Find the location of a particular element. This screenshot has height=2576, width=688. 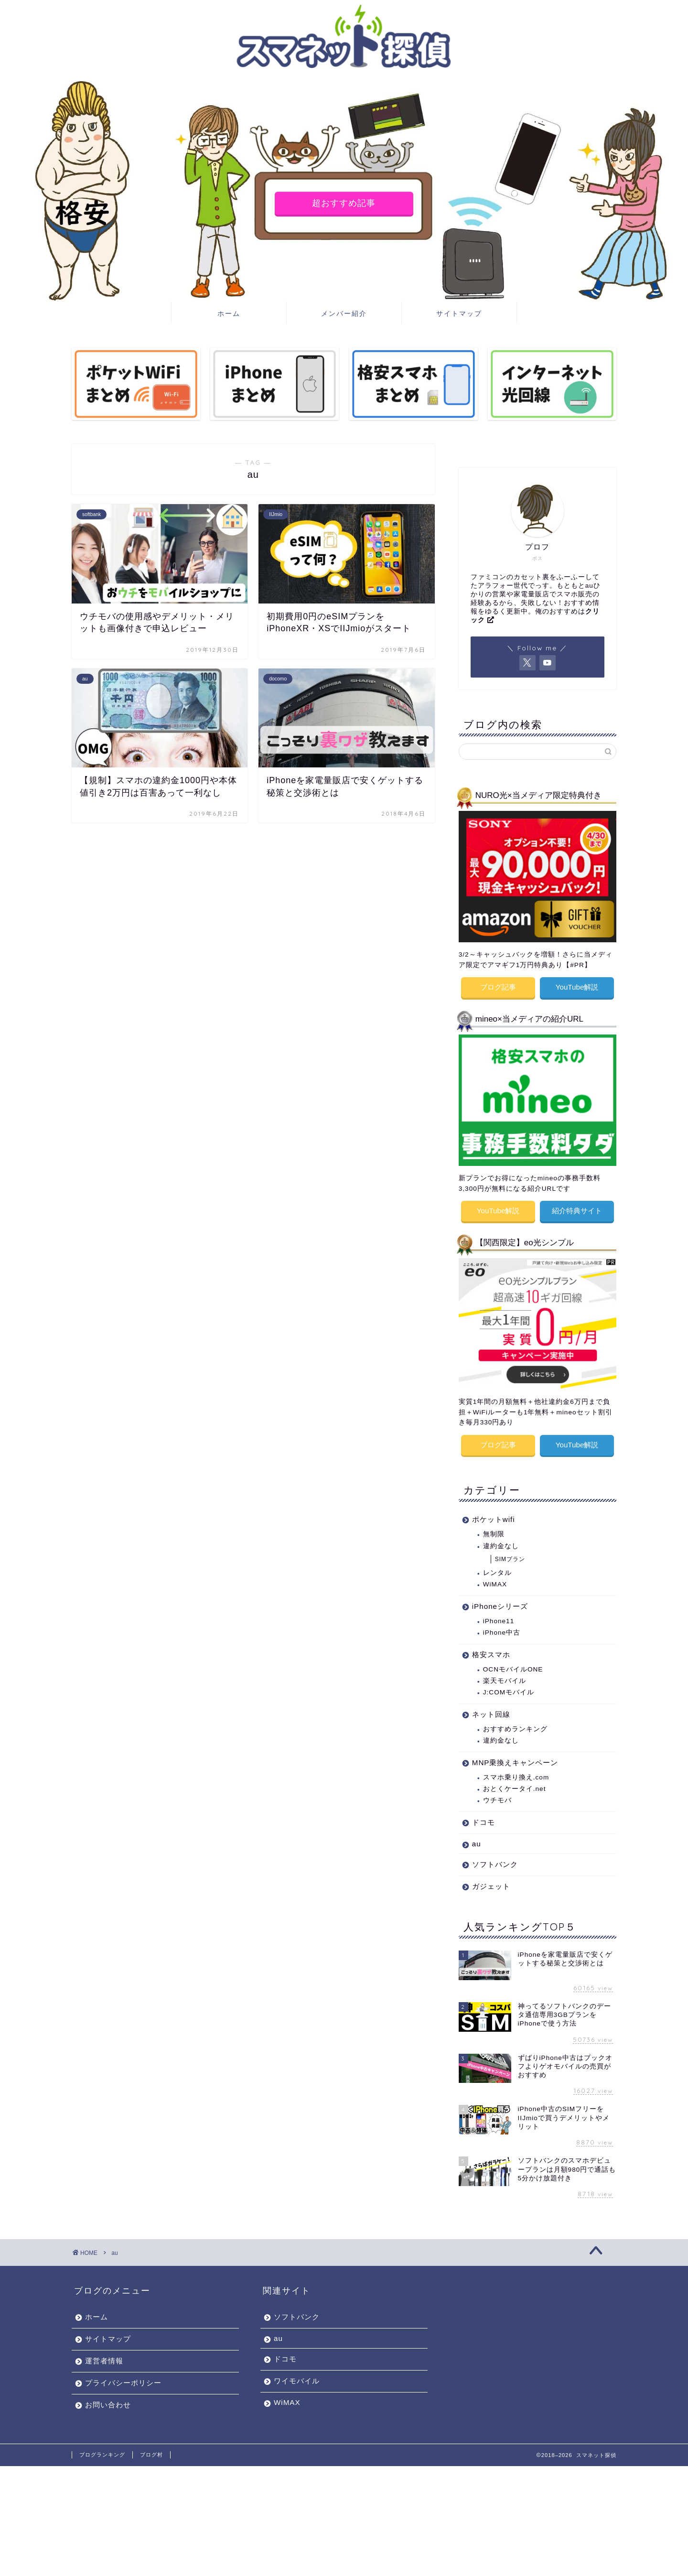

格安スマホ is located at coordinates (491, 1649).